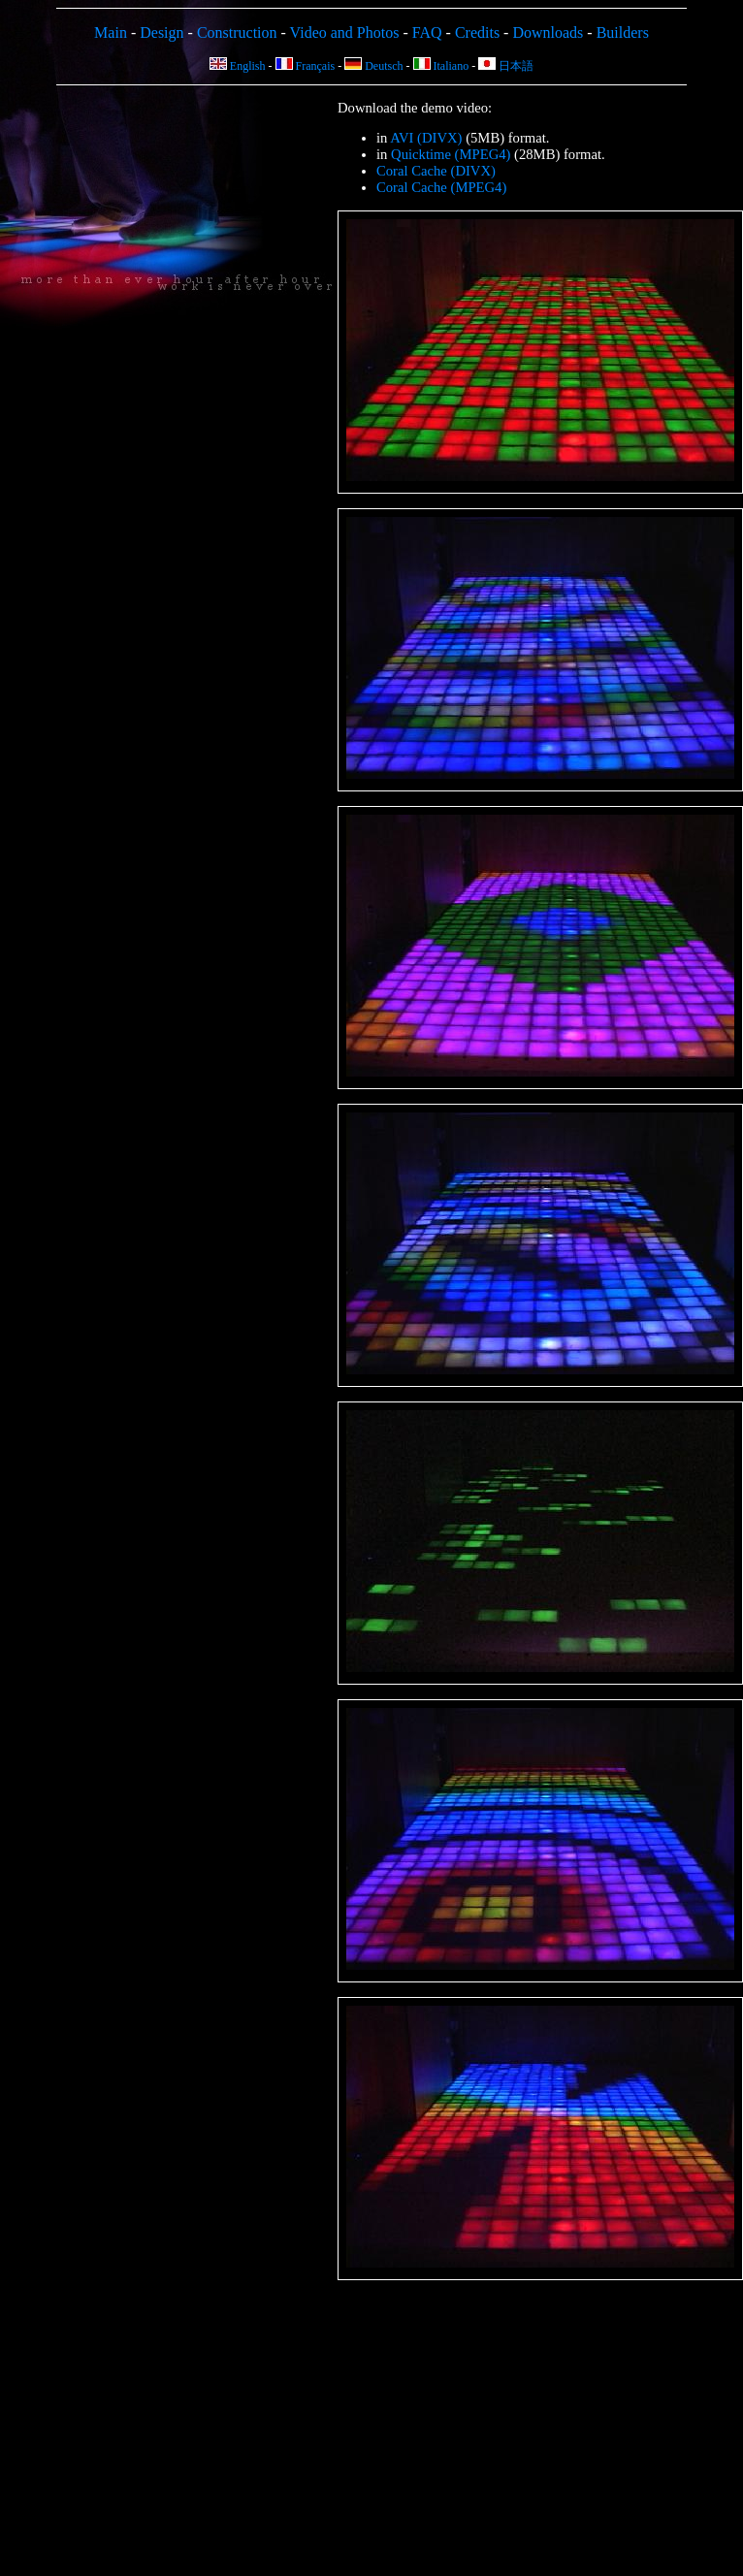  I want to click on Main, so click(110, 32).